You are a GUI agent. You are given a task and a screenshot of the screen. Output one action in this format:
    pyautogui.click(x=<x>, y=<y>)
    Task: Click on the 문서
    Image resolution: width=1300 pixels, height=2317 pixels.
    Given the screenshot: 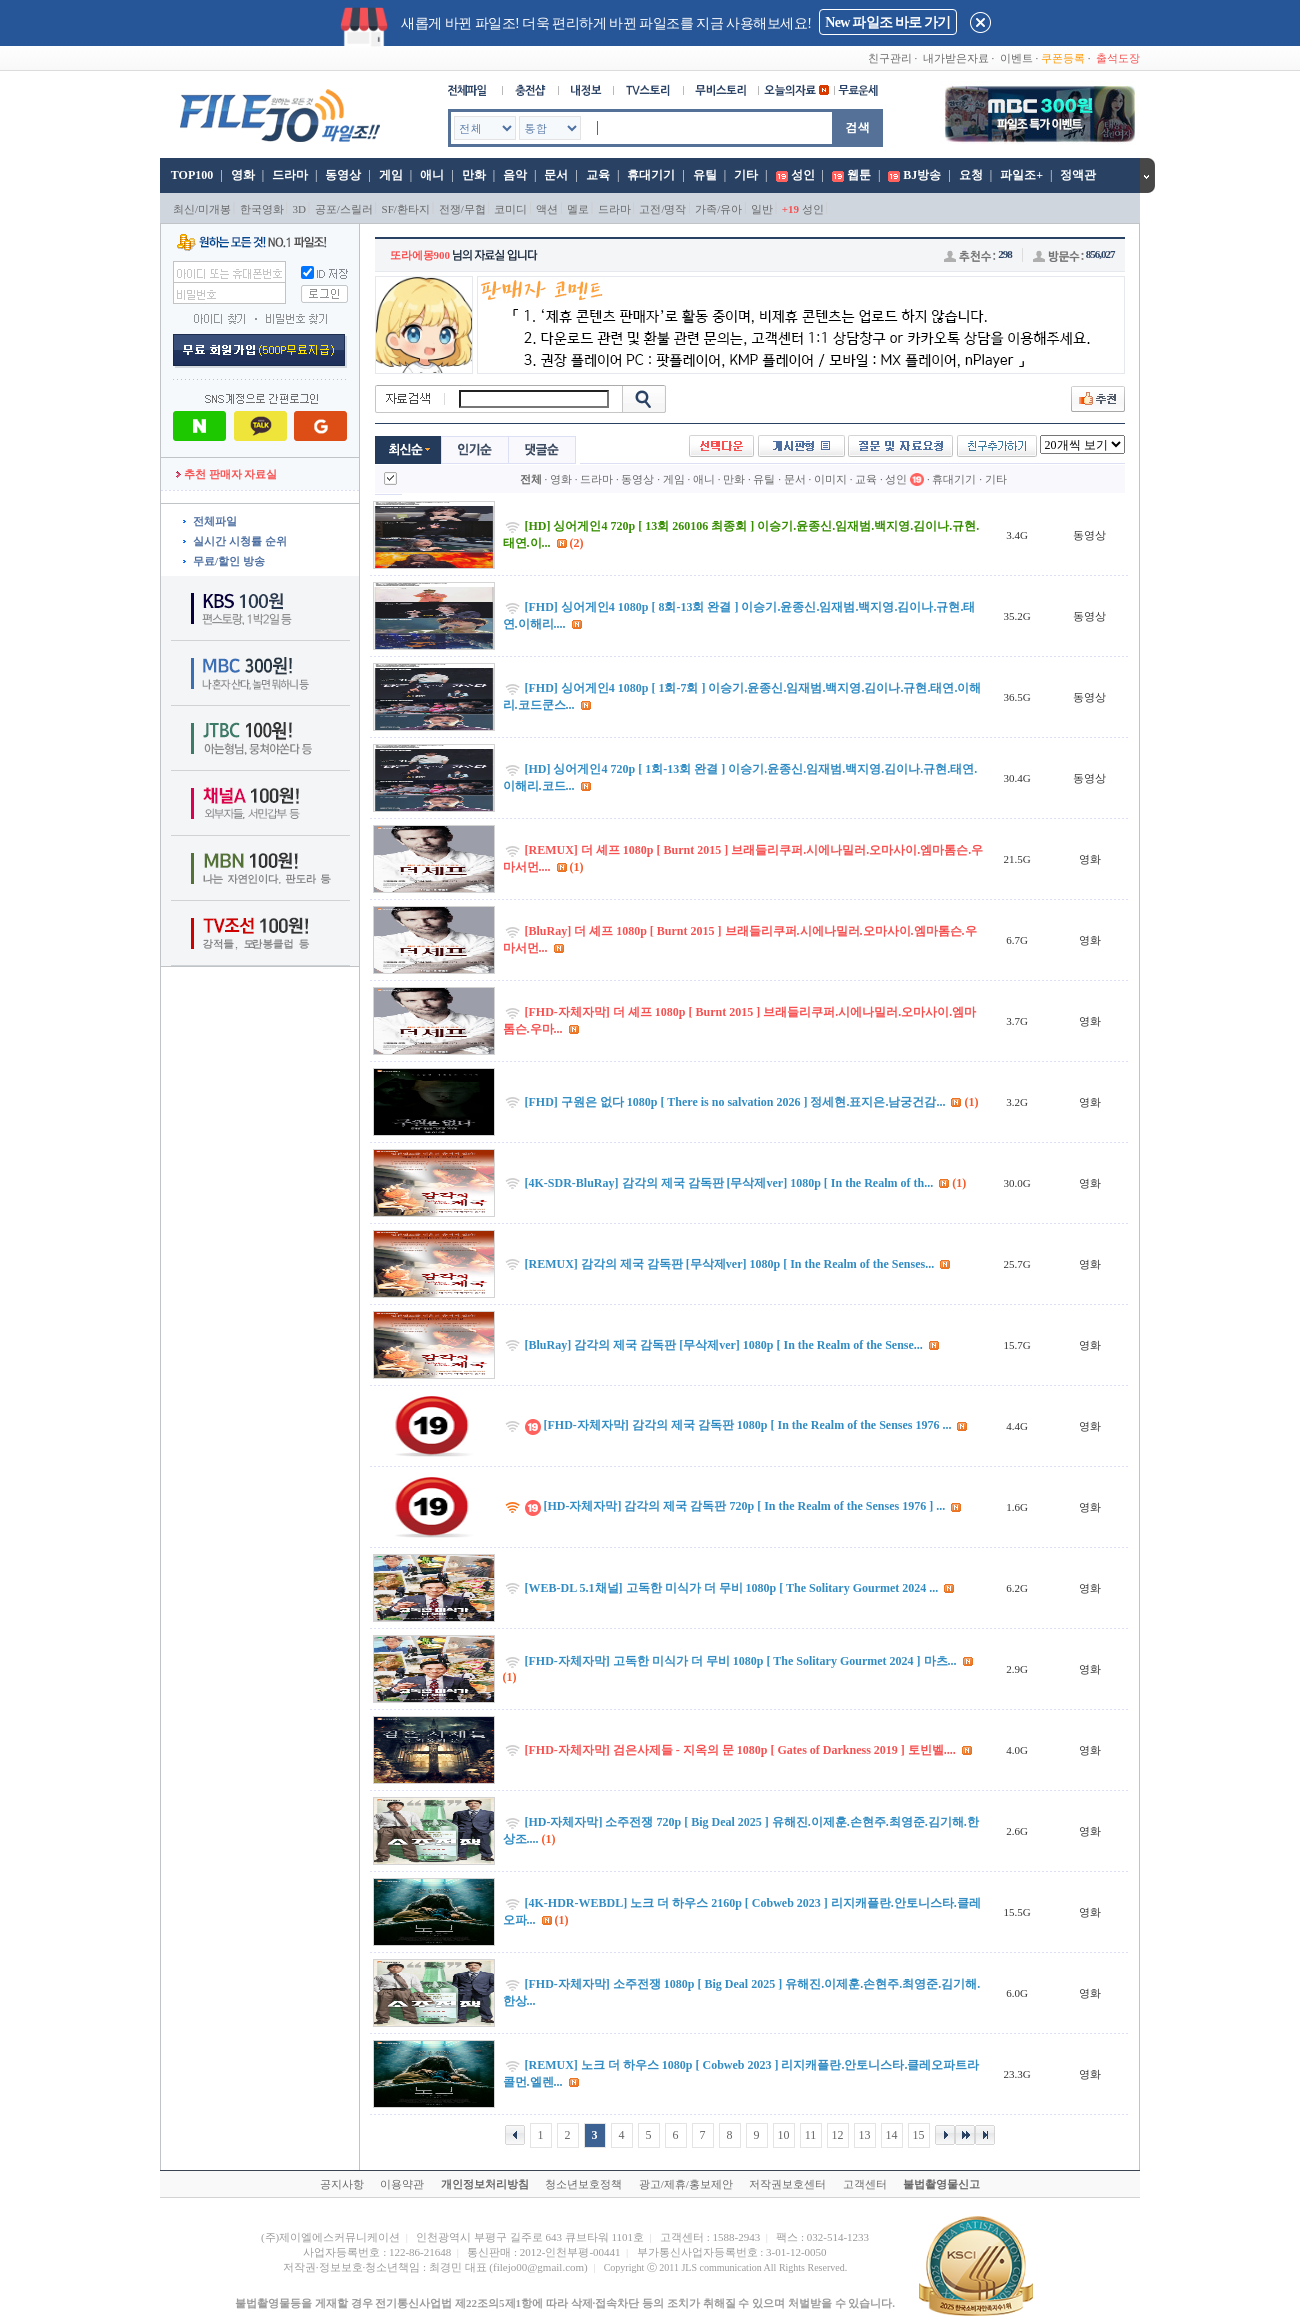 What is the action you would take?
    pyautogui.click(x=556, y=175)
    